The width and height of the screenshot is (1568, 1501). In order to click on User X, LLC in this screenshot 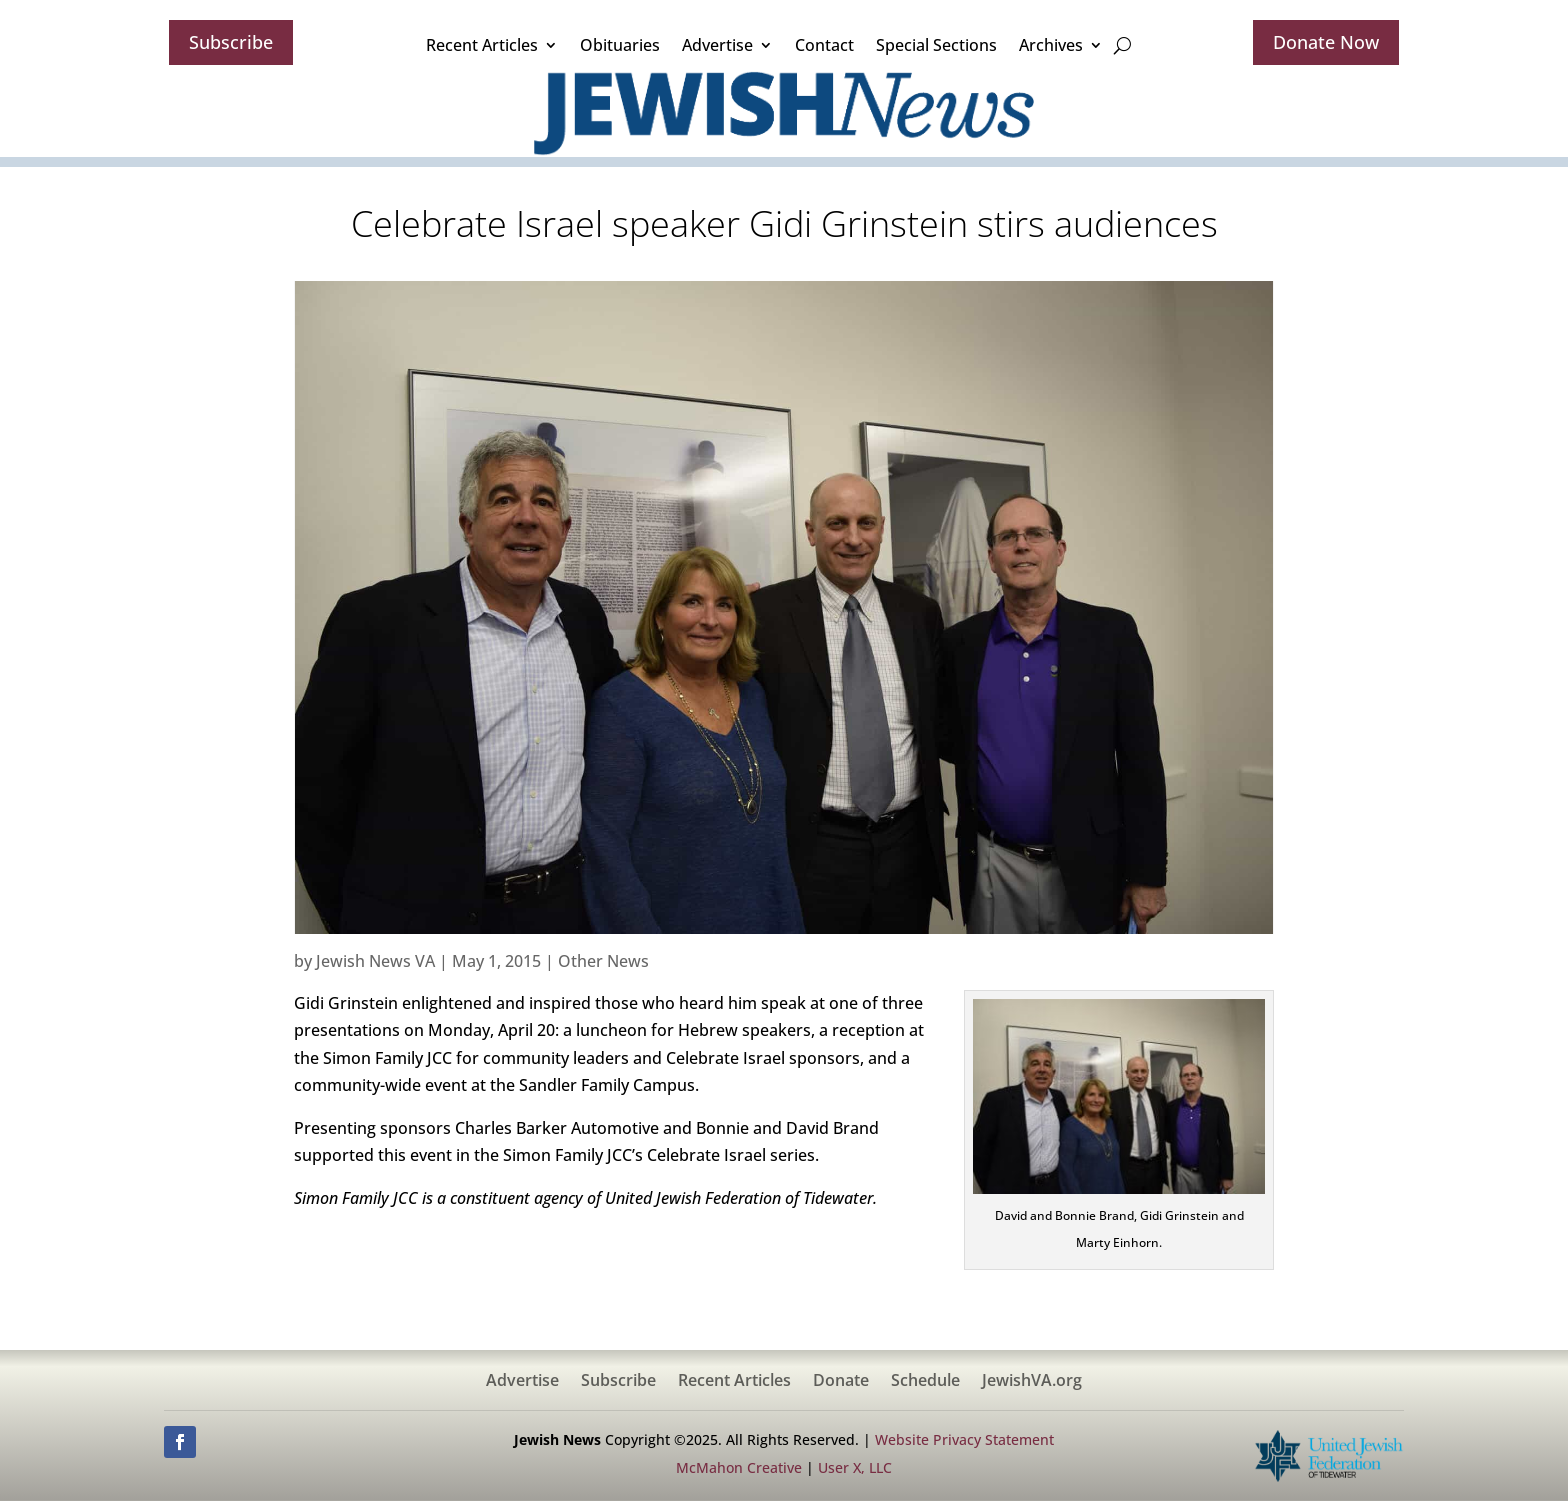, I will do `click(855, 1467)`.